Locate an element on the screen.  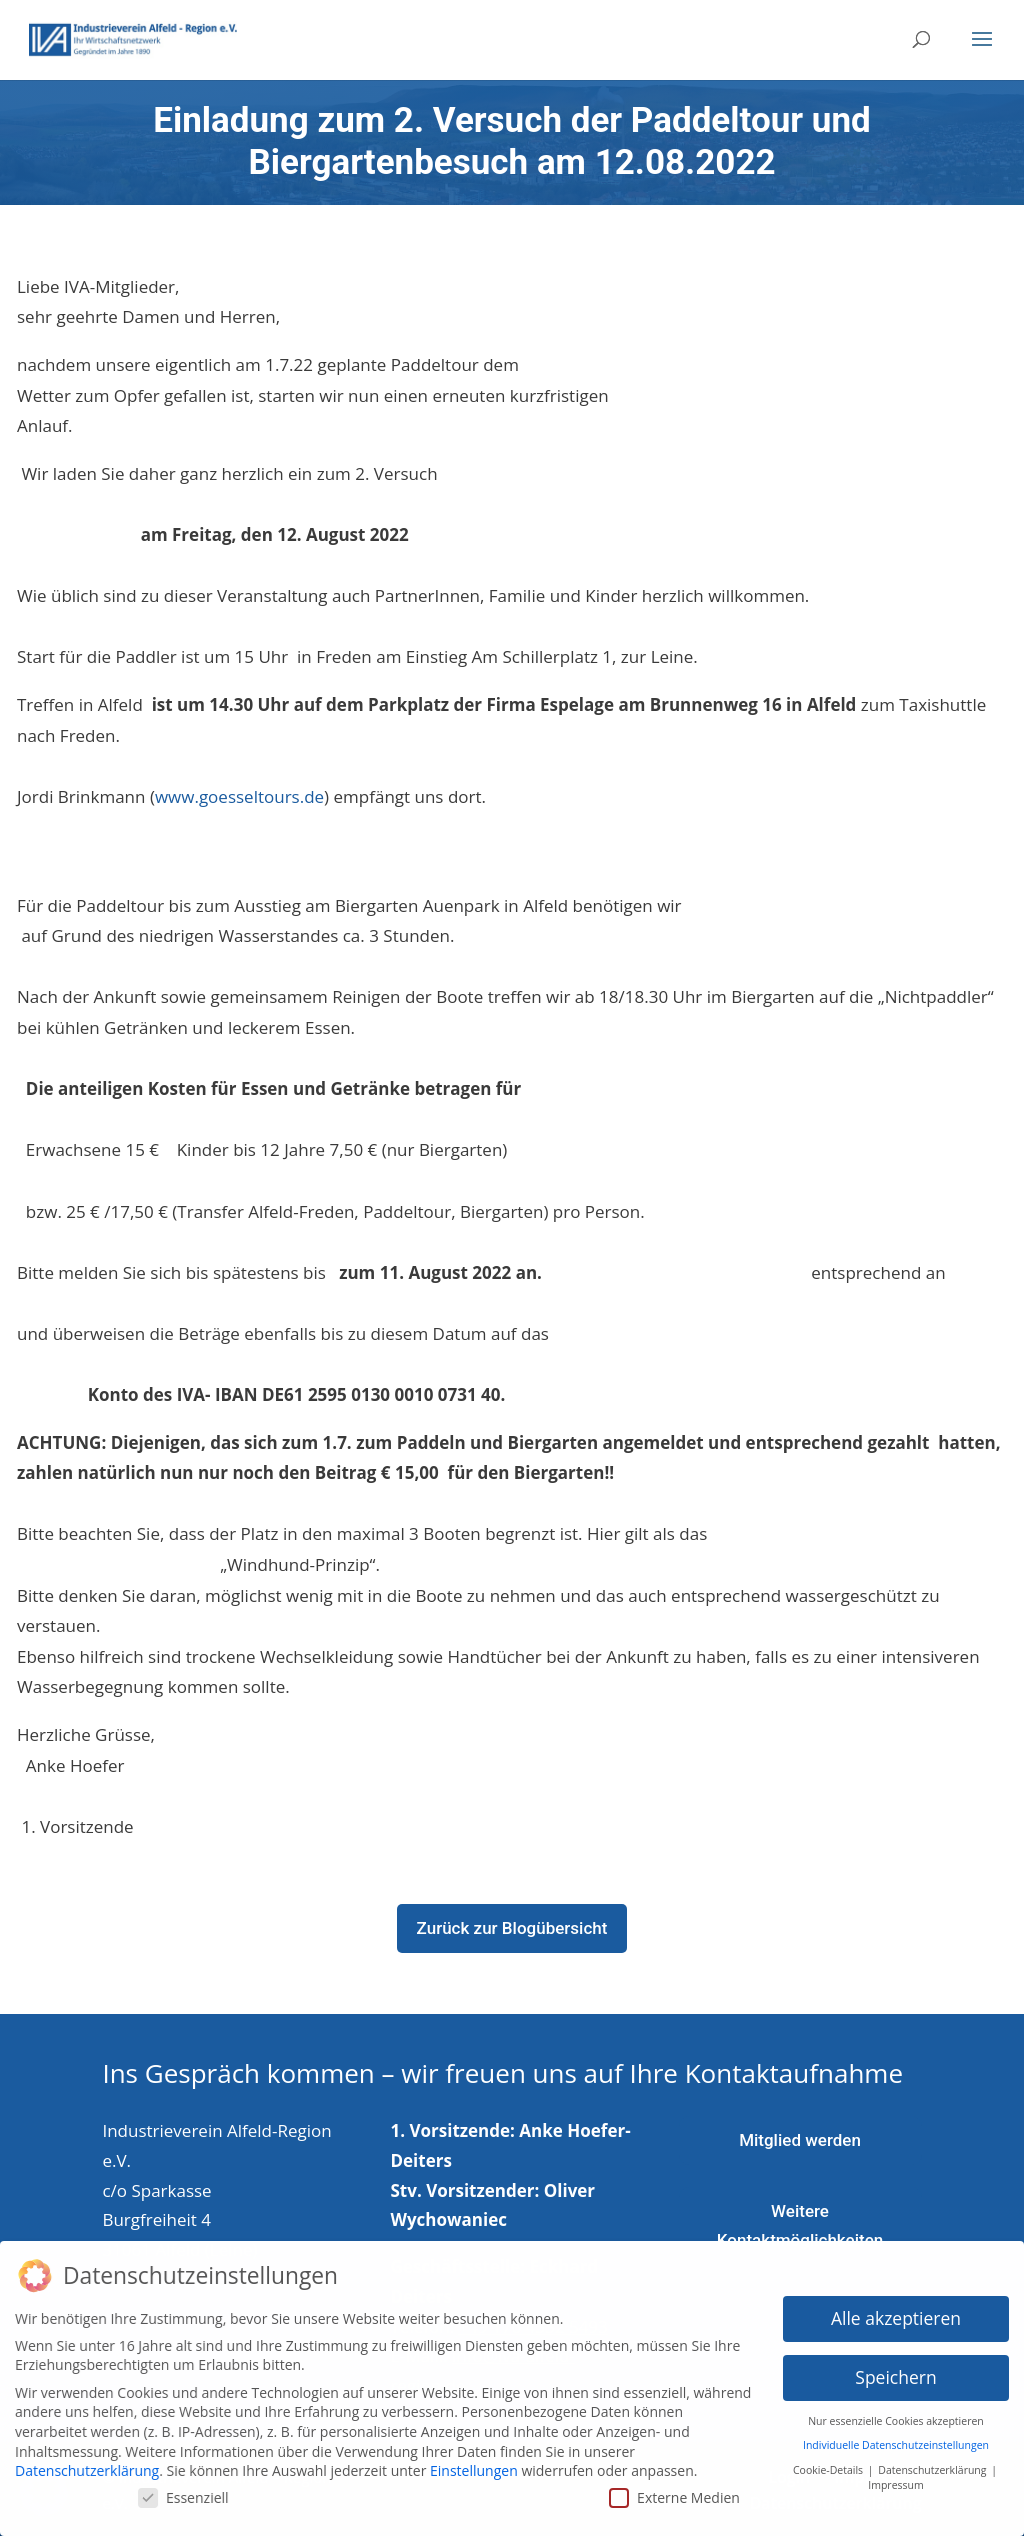
Nur essenzielle Cookies akzeptieren [button] is located at coordinates (896, 2412).